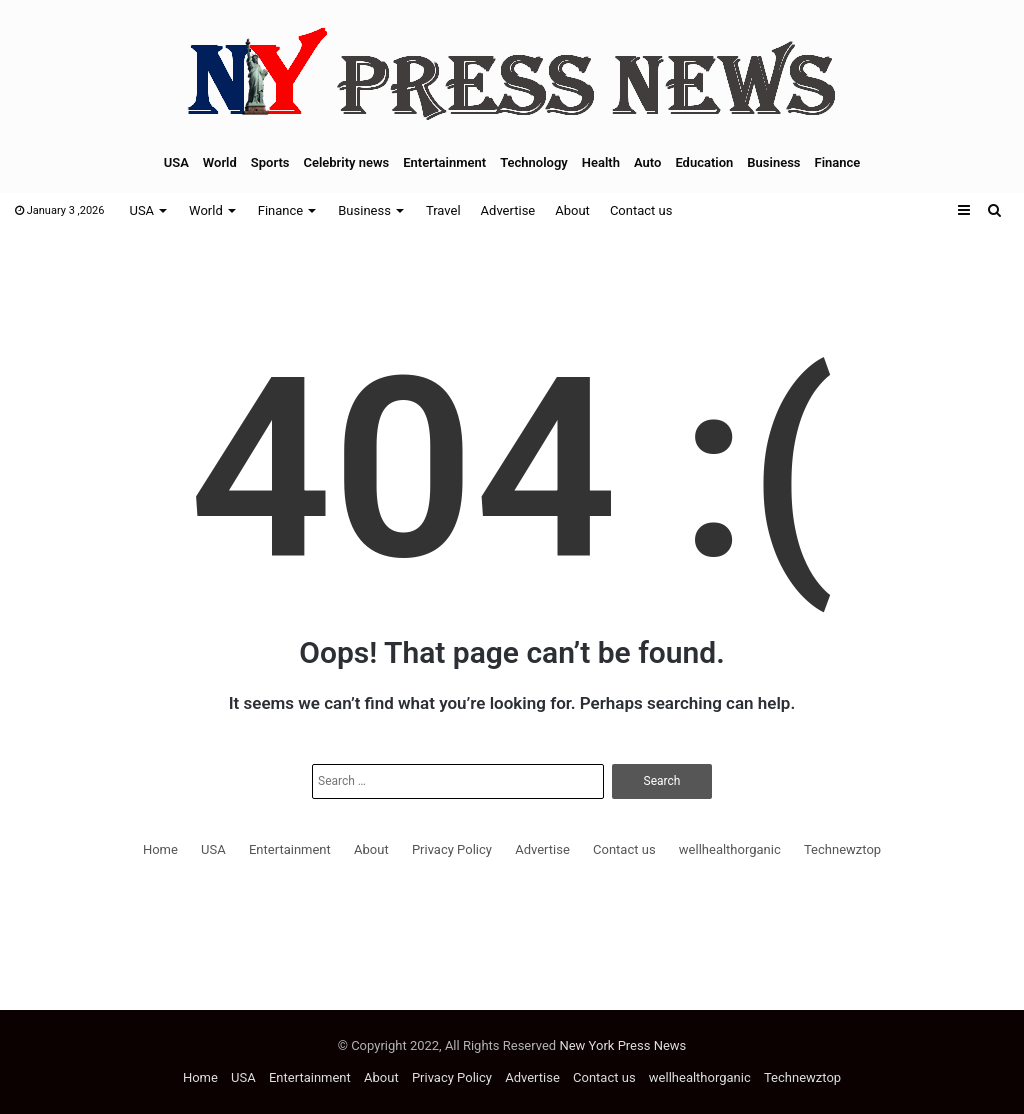 Image resolution: width=1024 pixels, height=1114 pixels. What do you see at coordinates (508, 210) in the screenshot?
I see `Advertise` at bounding box center [508, 210].